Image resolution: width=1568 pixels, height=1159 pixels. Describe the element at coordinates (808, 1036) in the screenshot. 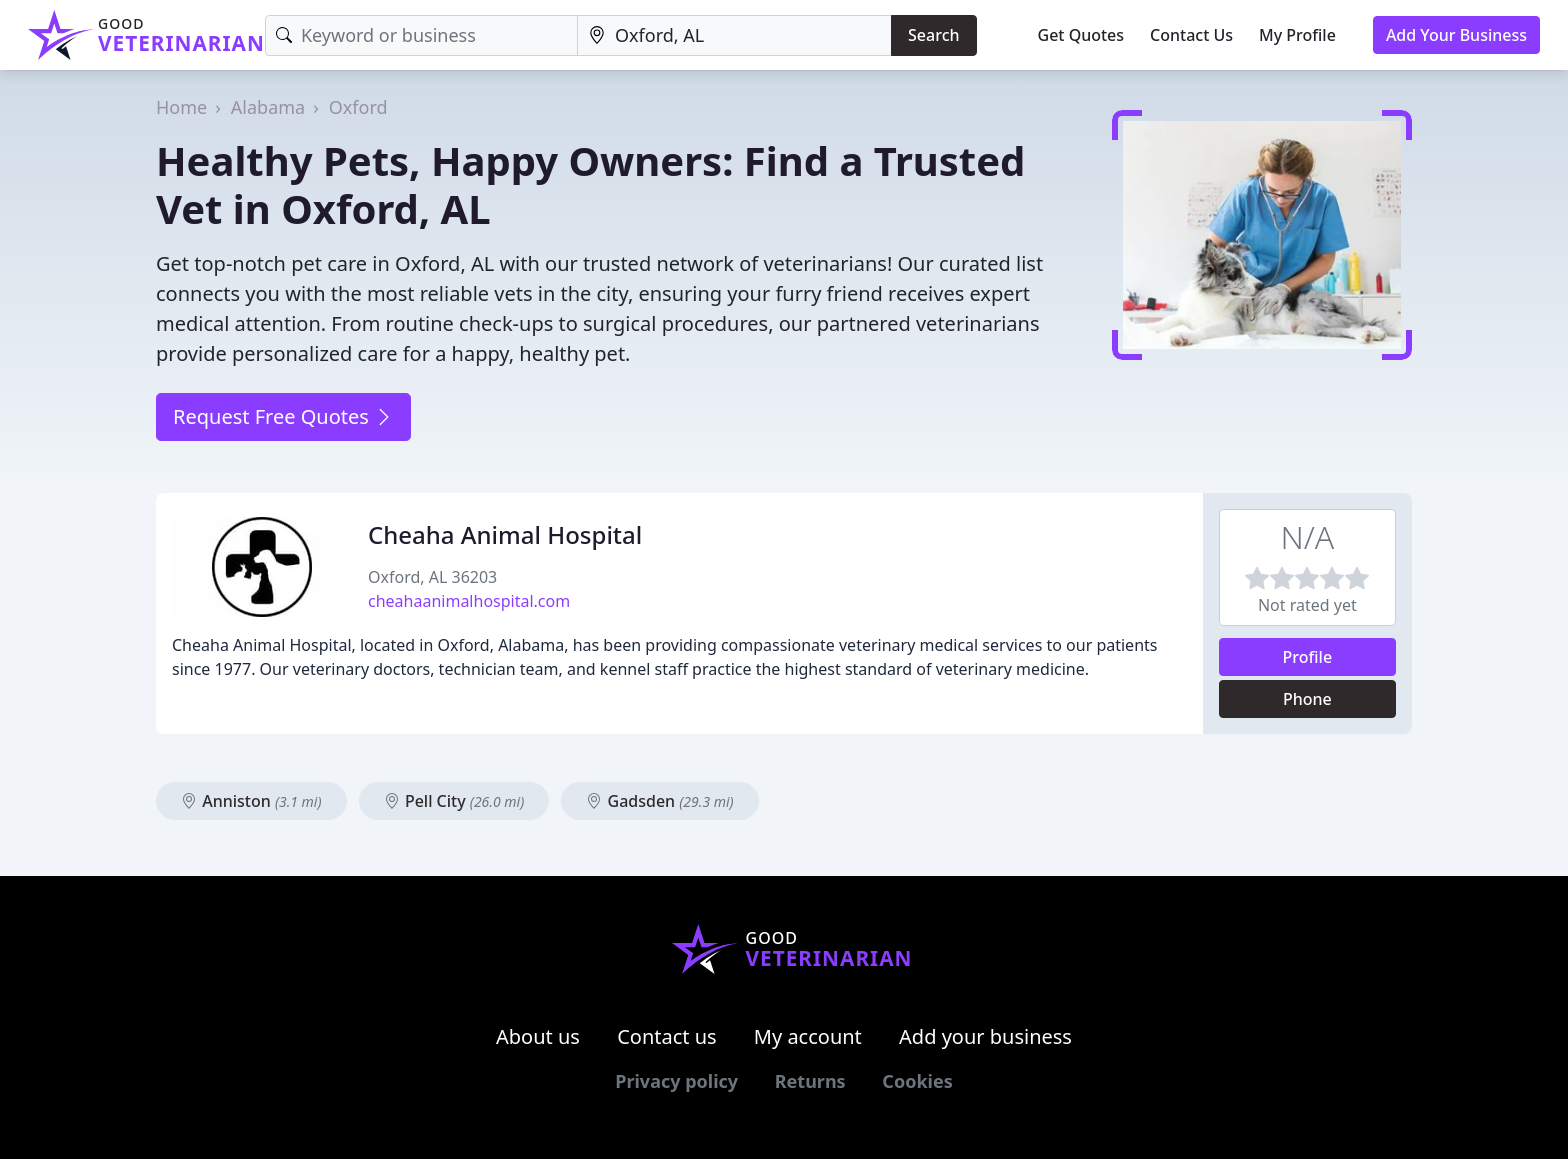

I see `My account` at that location.